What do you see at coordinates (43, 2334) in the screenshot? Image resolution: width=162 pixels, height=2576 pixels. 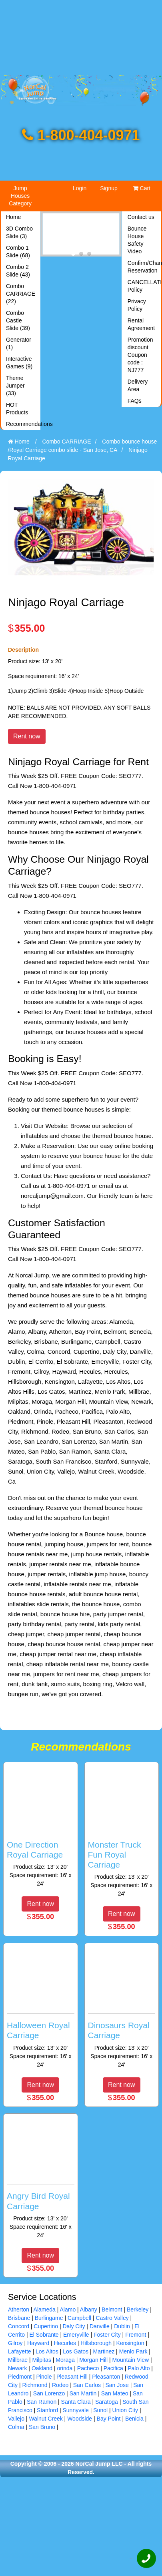 I see `El Sobrante` at bounding box center [43, 2334].